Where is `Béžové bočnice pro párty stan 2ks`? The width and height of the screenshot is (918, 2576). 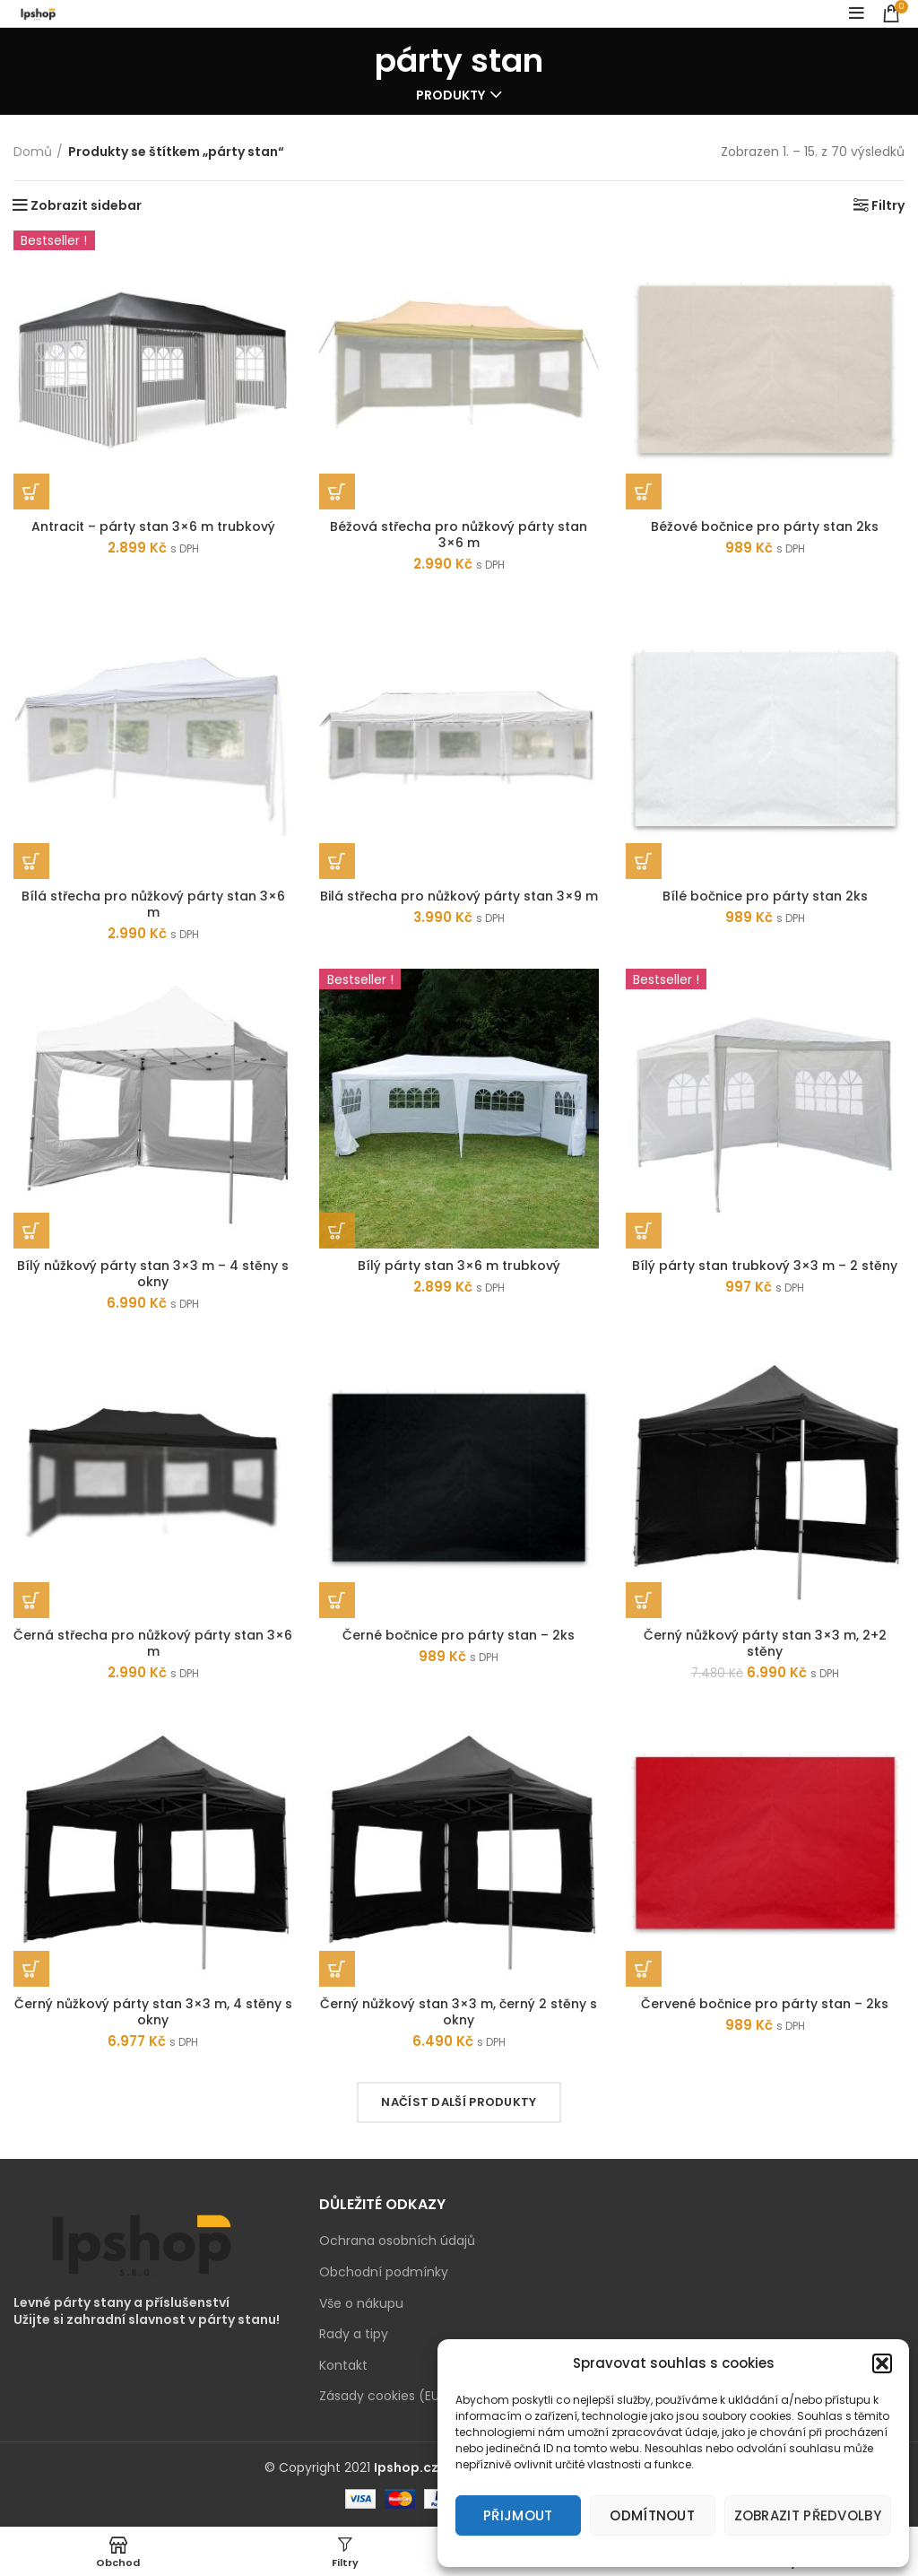
Béžové bočnice pro párty stan 2ks is located at coordinates (765, 526).